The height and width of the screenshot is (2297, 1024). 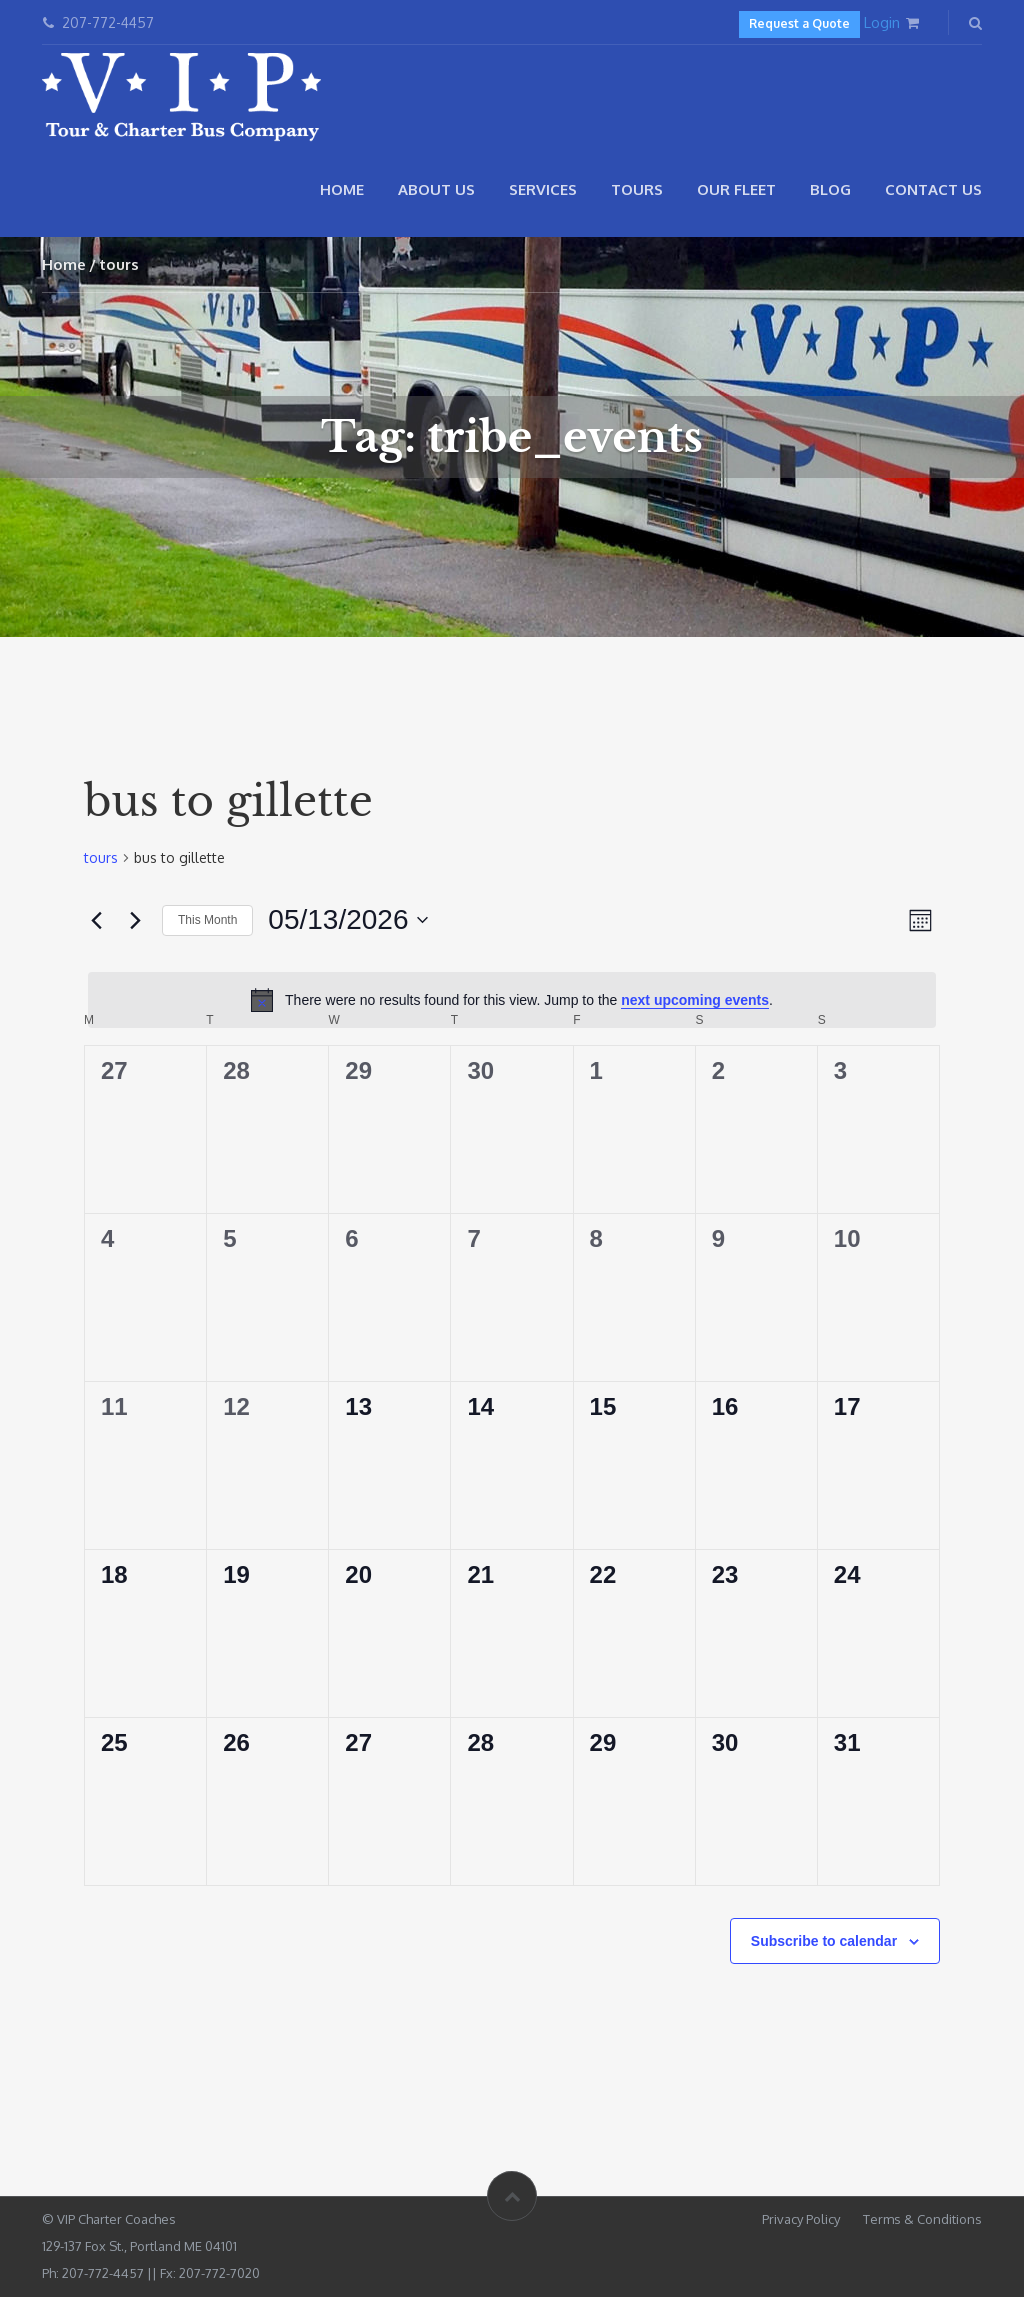 What do you see at coordinates (512, 1000) in the screenshot?
I see `[alert]` at bounding box center [512, 1000].